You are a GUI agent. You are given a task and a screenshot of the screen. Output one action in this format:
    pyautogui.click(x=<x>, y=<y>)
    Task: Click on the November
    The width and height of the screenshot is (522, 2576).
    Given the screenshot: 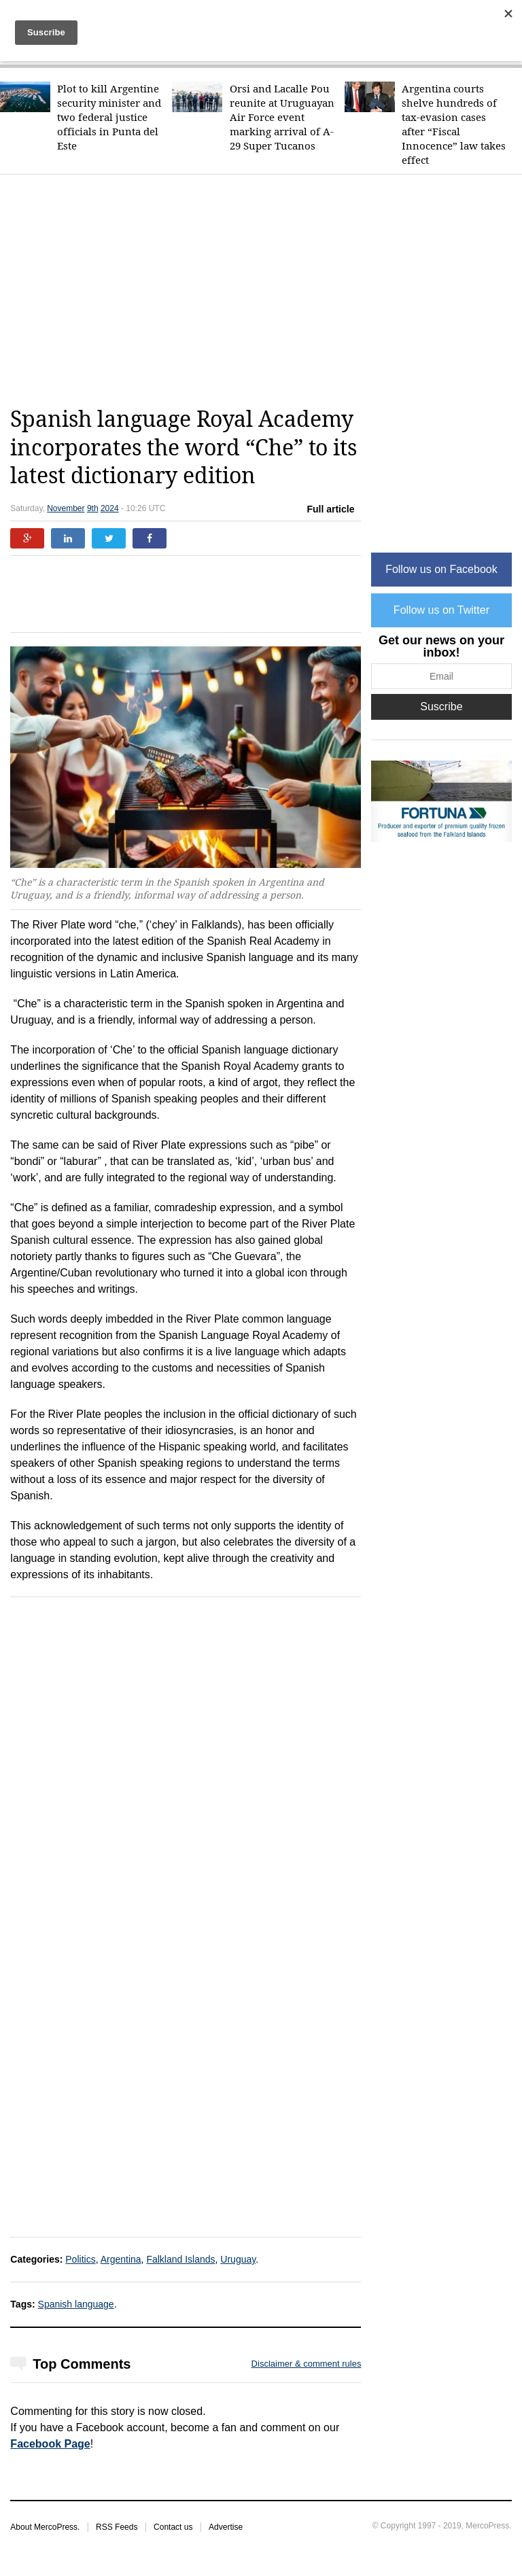 What is the action you would take?
    pyautogui.click(x=65, y=508)
    